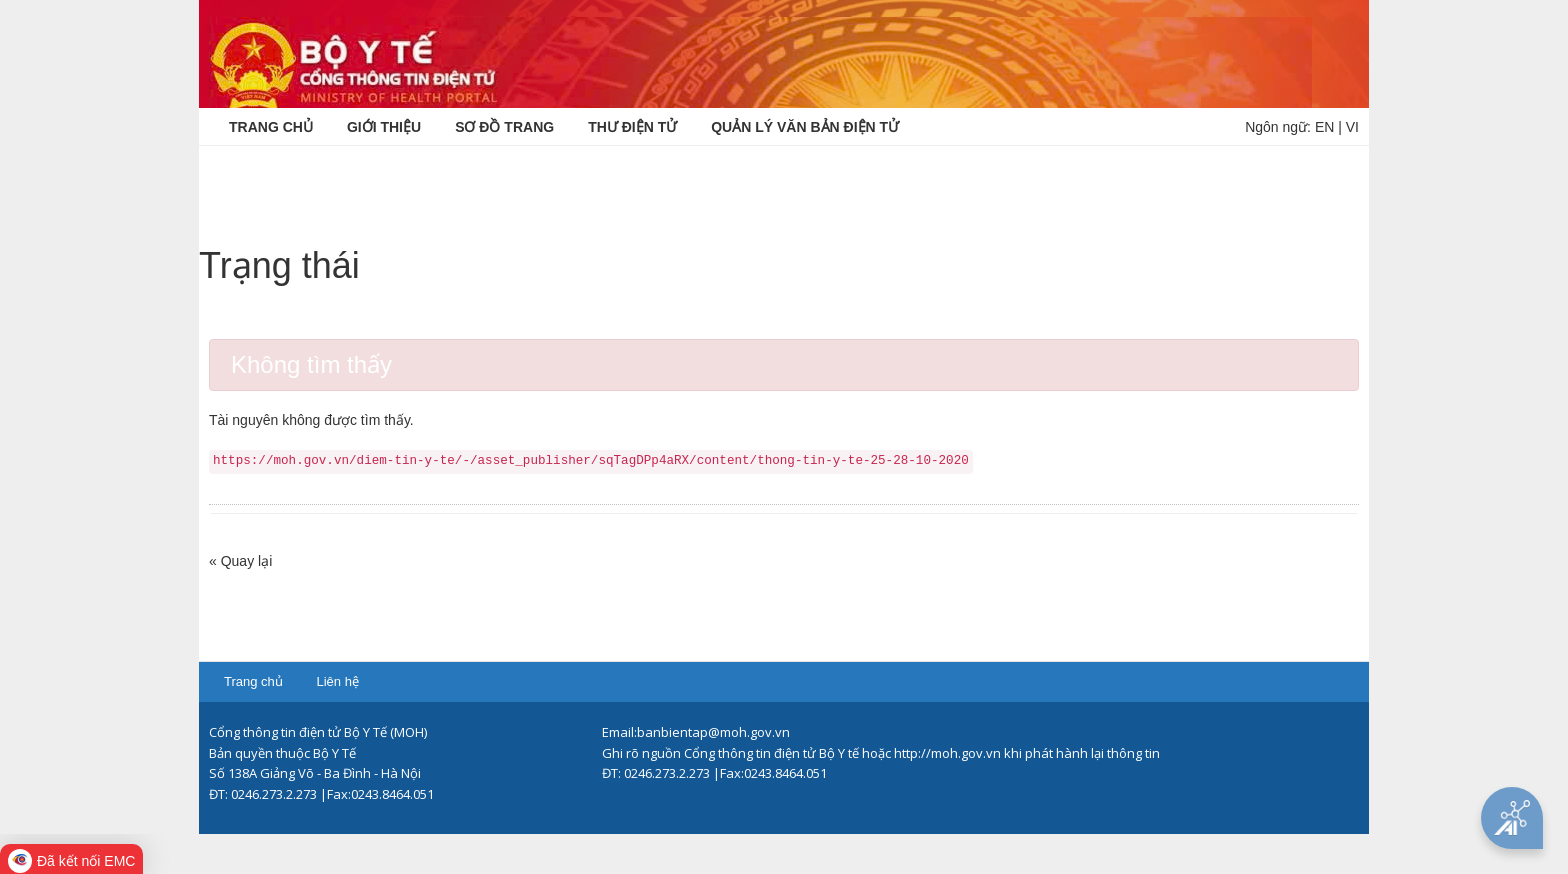  What do you see at coordinates (253, 681) in the screenshot?
I see `Trang chủ` at bounding box center [253, 681].